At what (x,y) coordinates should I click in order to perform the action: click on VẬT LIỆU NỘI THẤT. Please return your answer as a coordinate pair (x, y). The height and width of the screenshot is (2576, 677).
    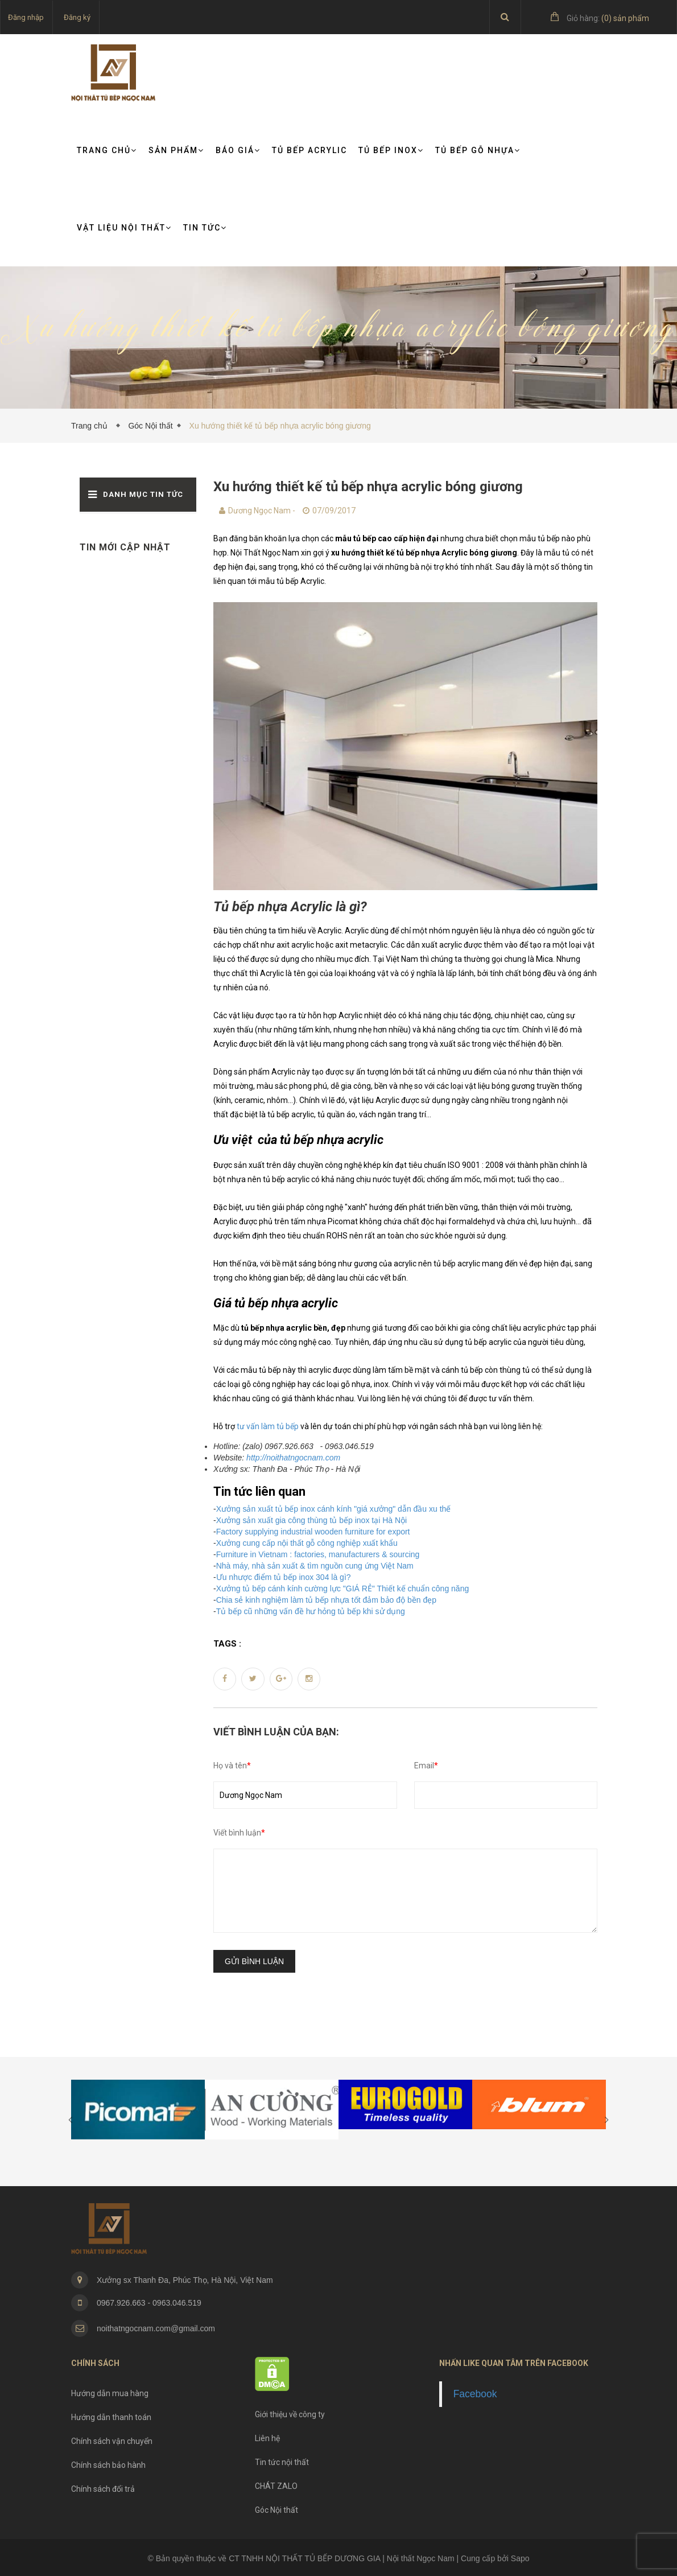
    Looking at the image, I should click on (124, 227).